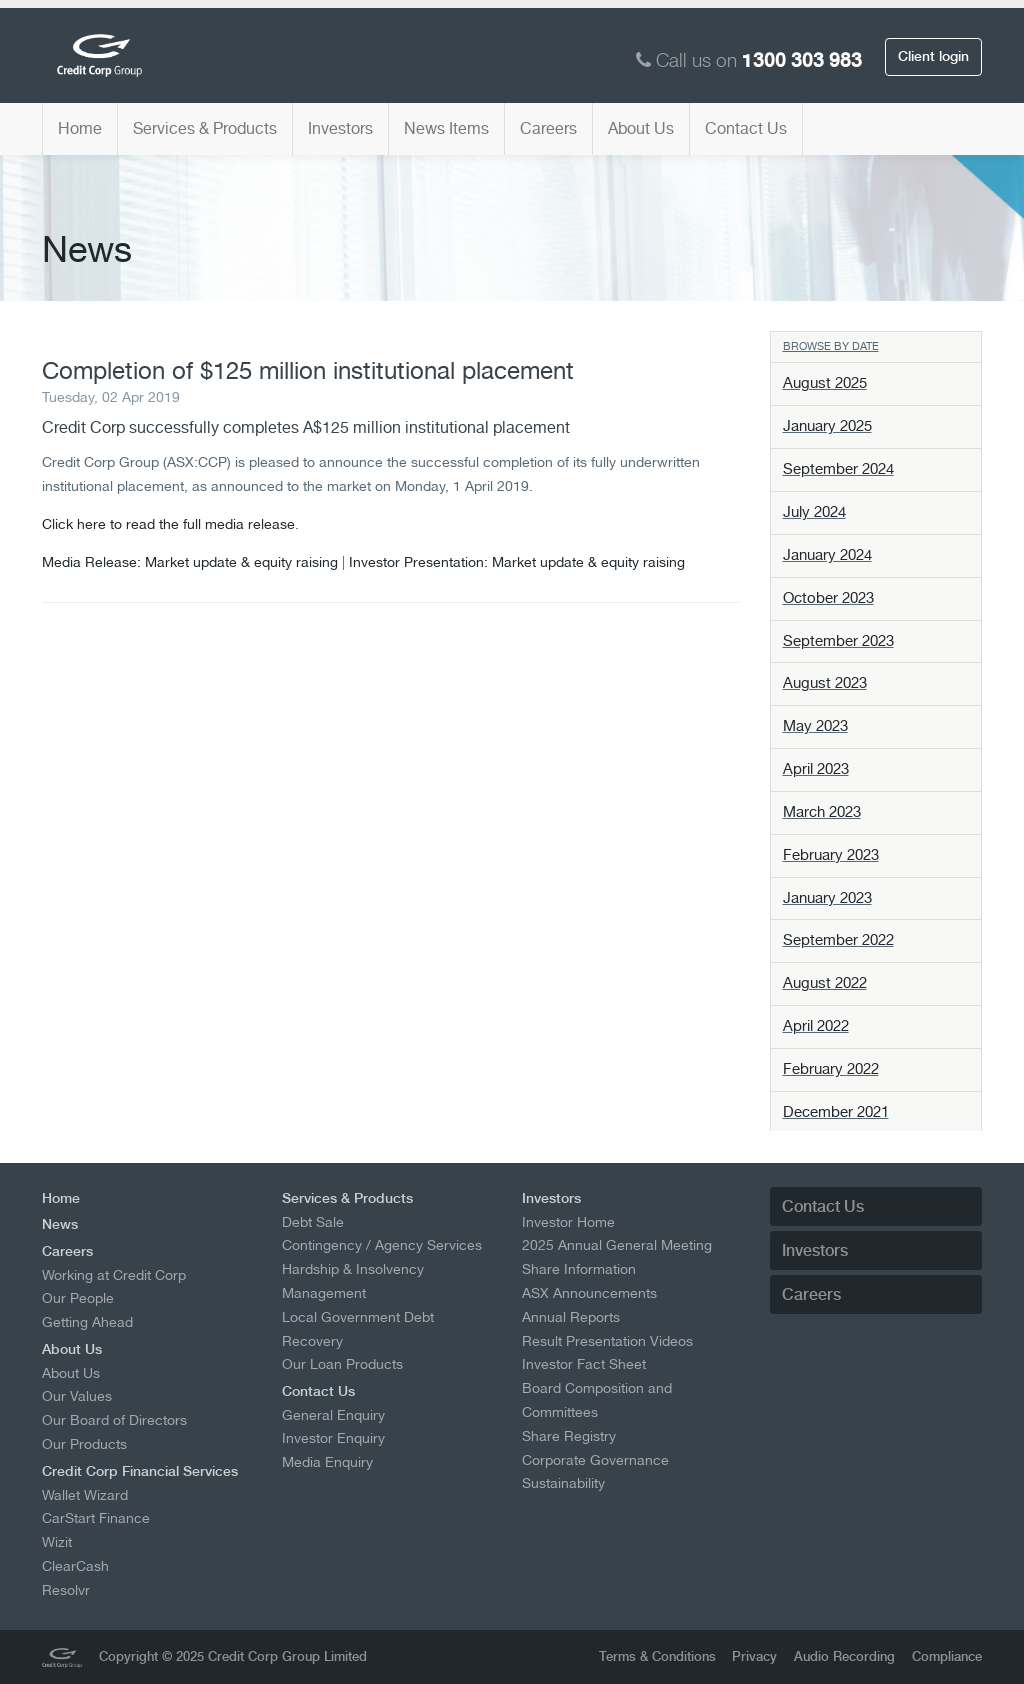 The width and height of the screenshot is (1024, 1684). I want to click on Corporate Governance, so click(595, 1460).